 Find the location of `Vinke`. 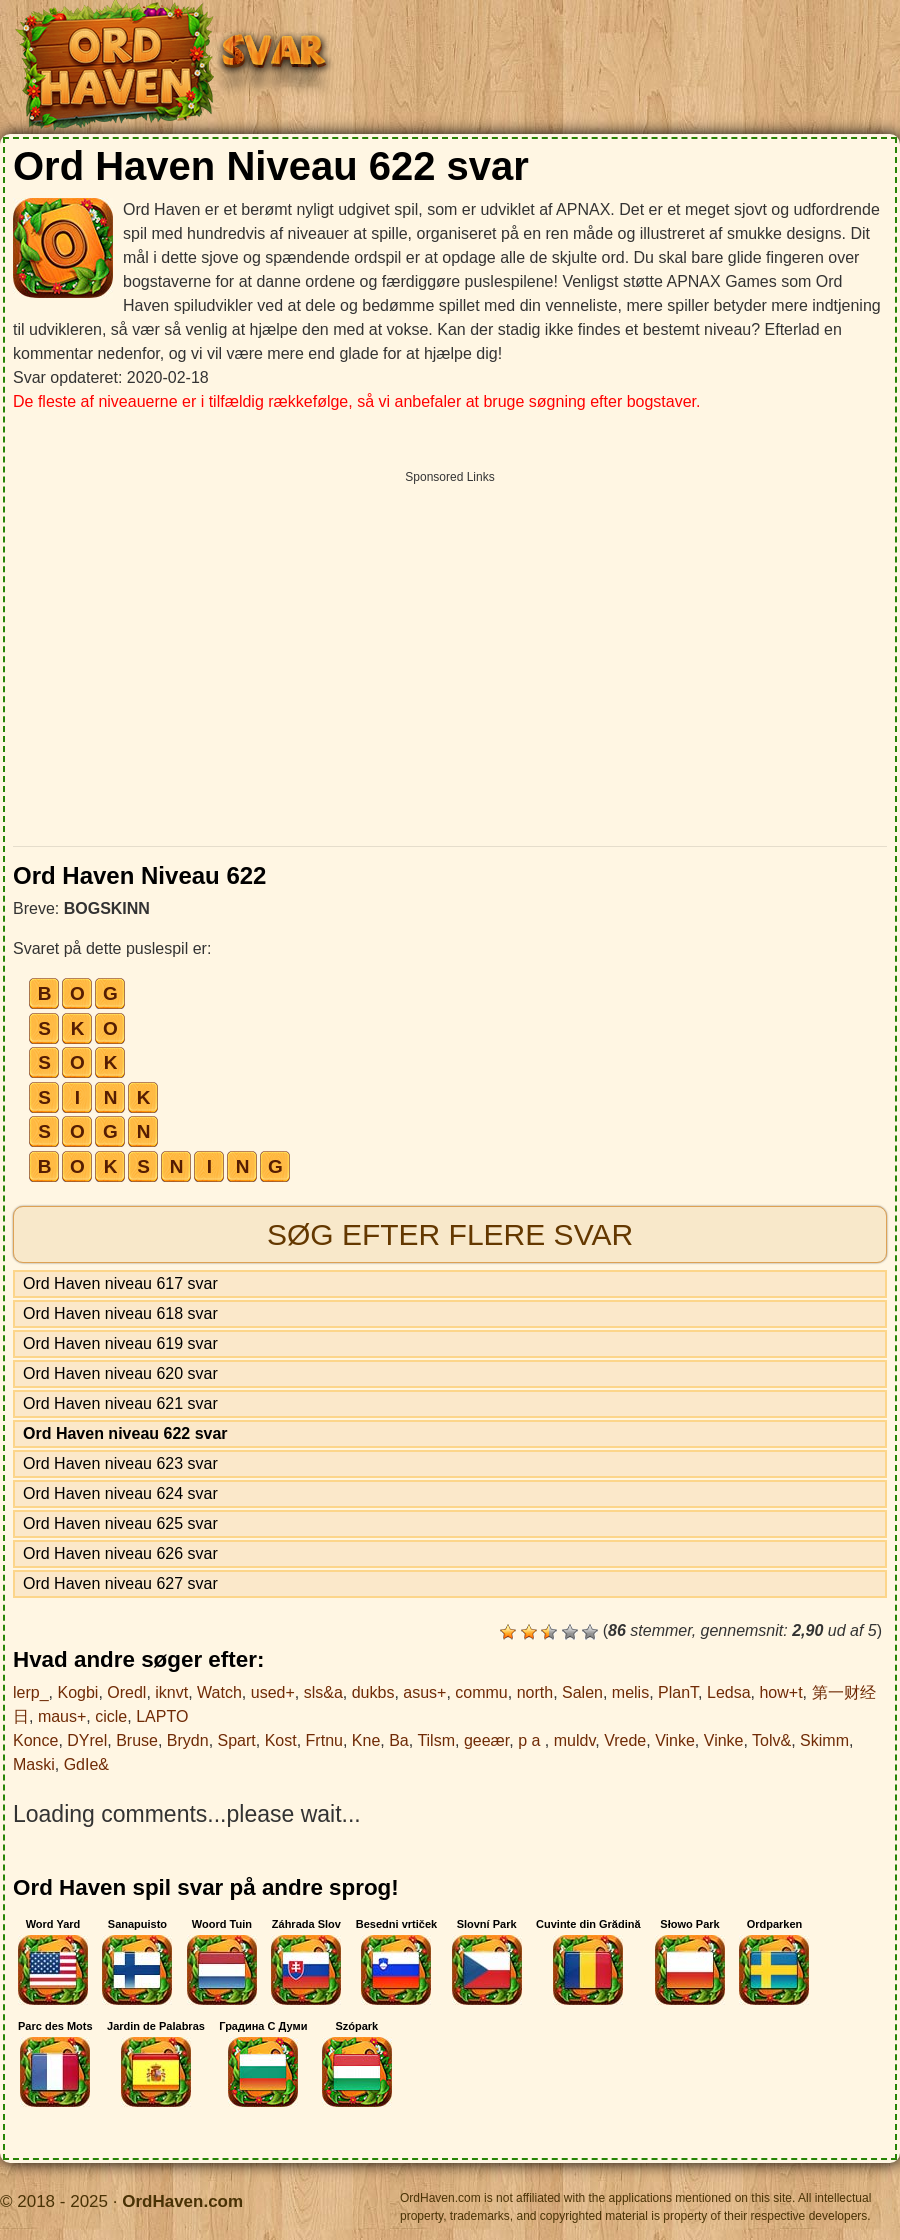

Vinke is located at coordinates (675, 1740).